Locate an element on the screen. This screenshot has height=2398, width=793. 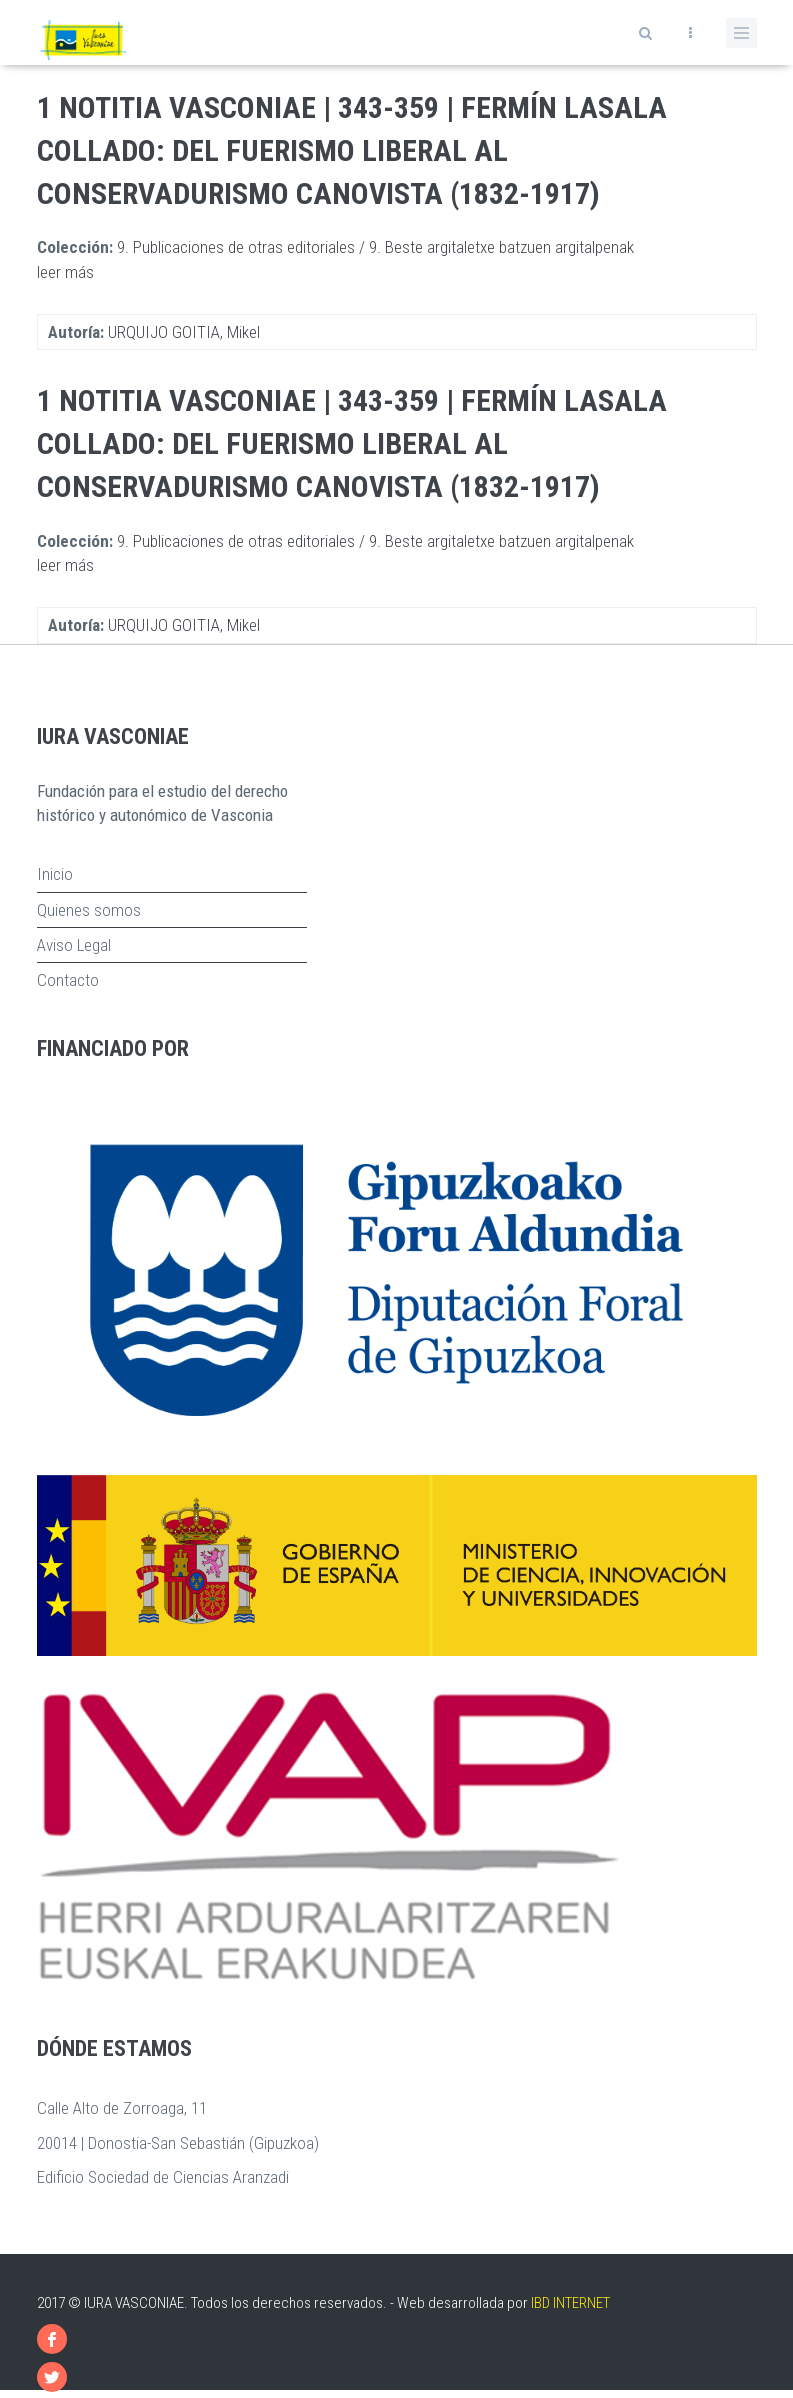
IBD INTERNET is located at coordinates (570, 2303).